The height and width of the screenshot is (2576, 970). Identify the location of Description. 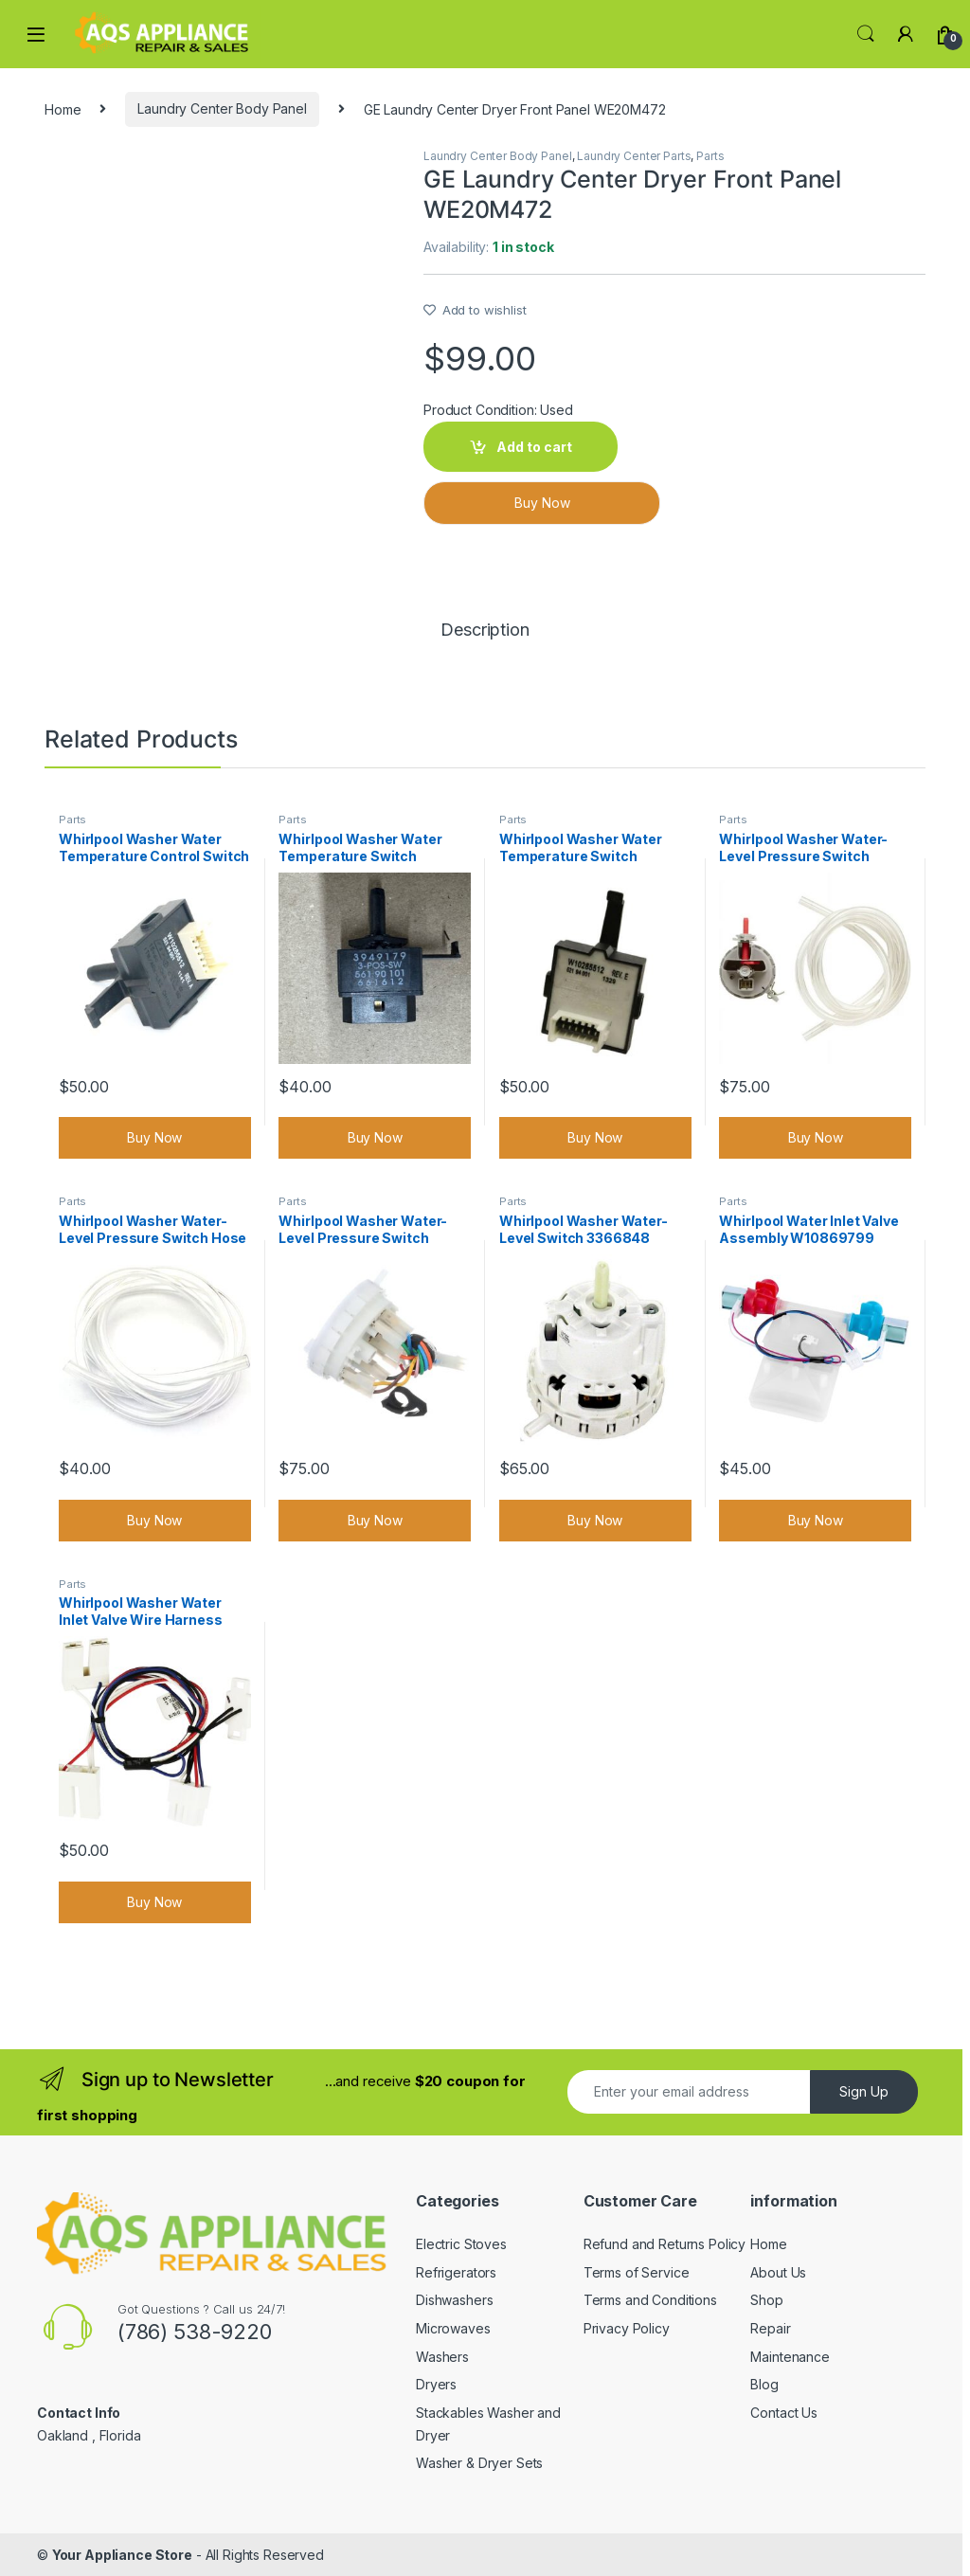
(484, 630).